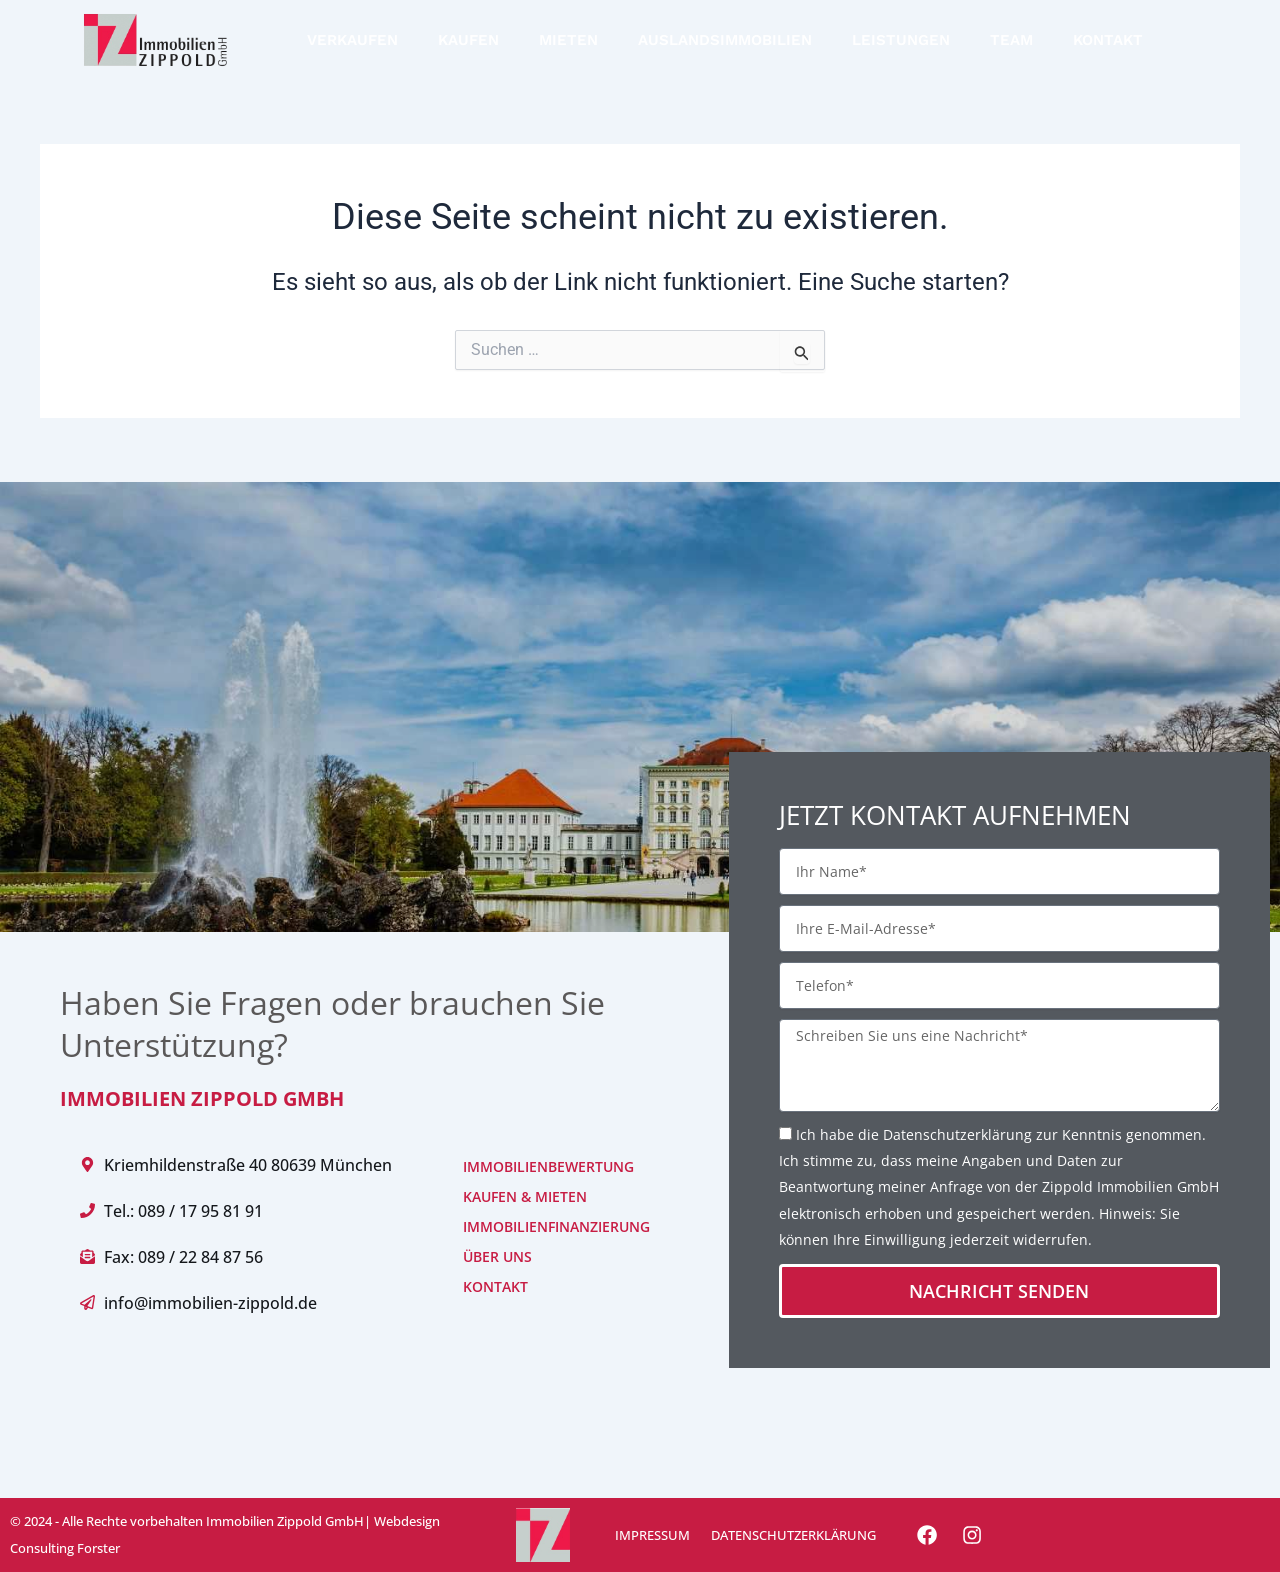  I want to click on DATENSCHUTZERKLÄRUNG, so click(791, 1535).